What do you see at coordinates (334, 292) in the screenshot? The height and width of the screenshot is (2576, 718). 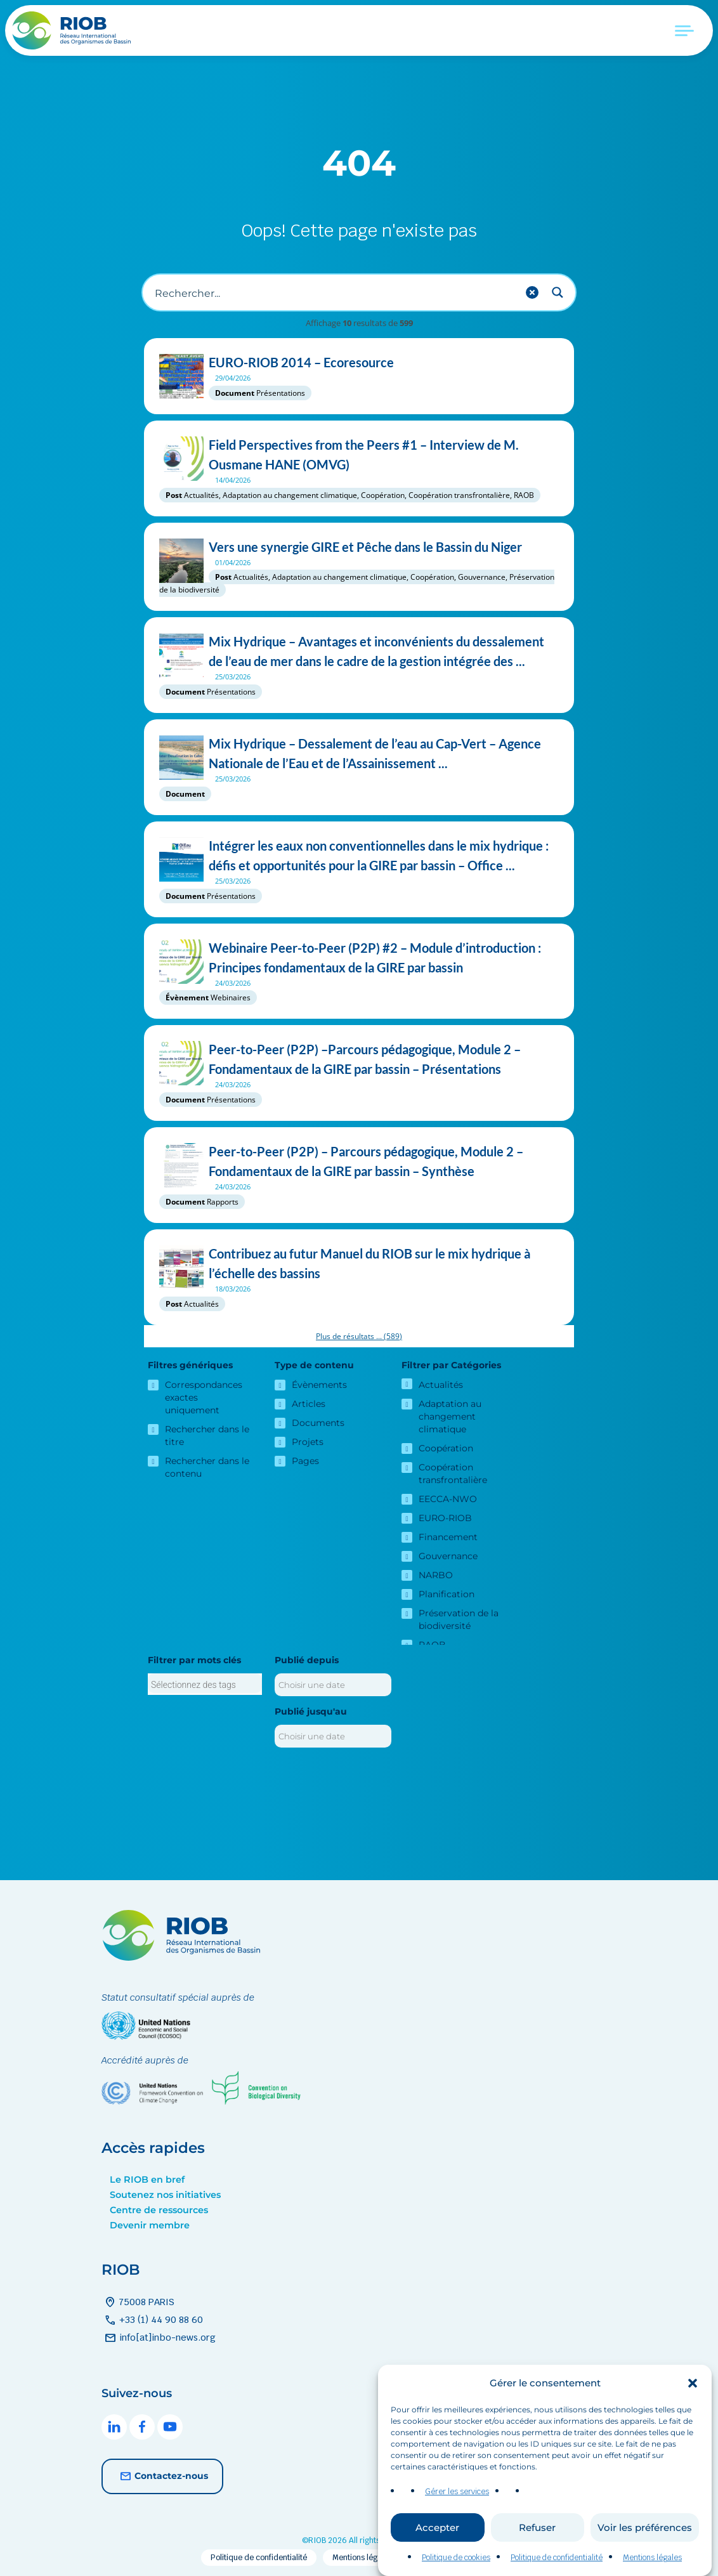 I see `[Recherche d'entrée]` at bounding box center [334, 292].